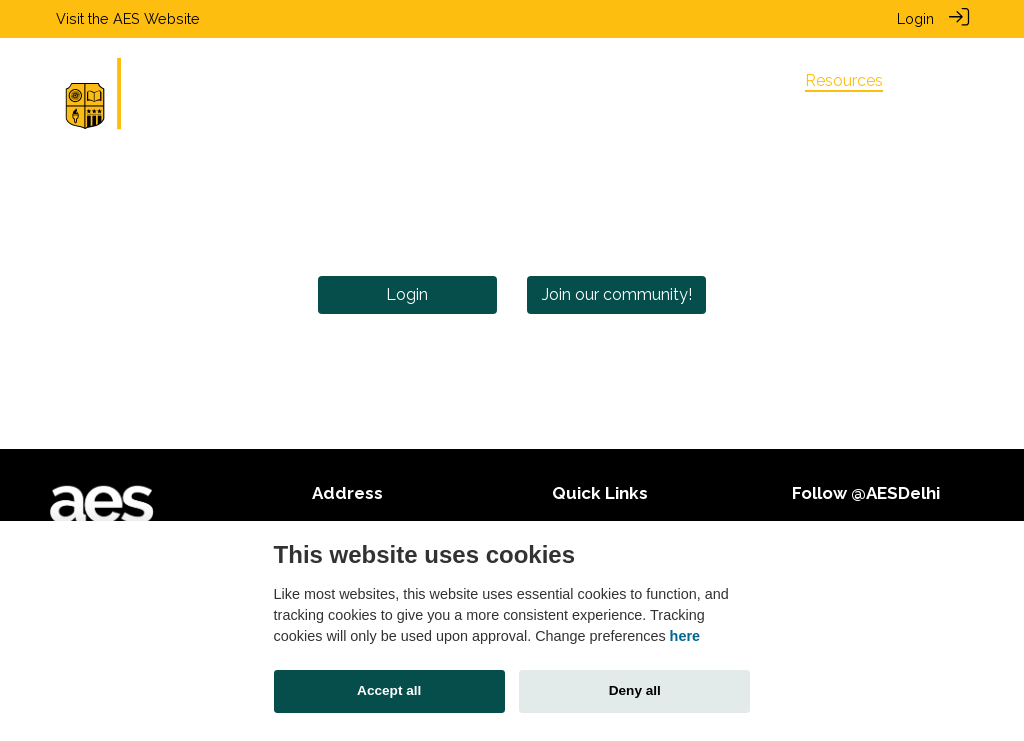  What do you see at coordinates (685, 636) in the screenshot?
I see `here [Cookie policy]` at bounding box center [685, 636].